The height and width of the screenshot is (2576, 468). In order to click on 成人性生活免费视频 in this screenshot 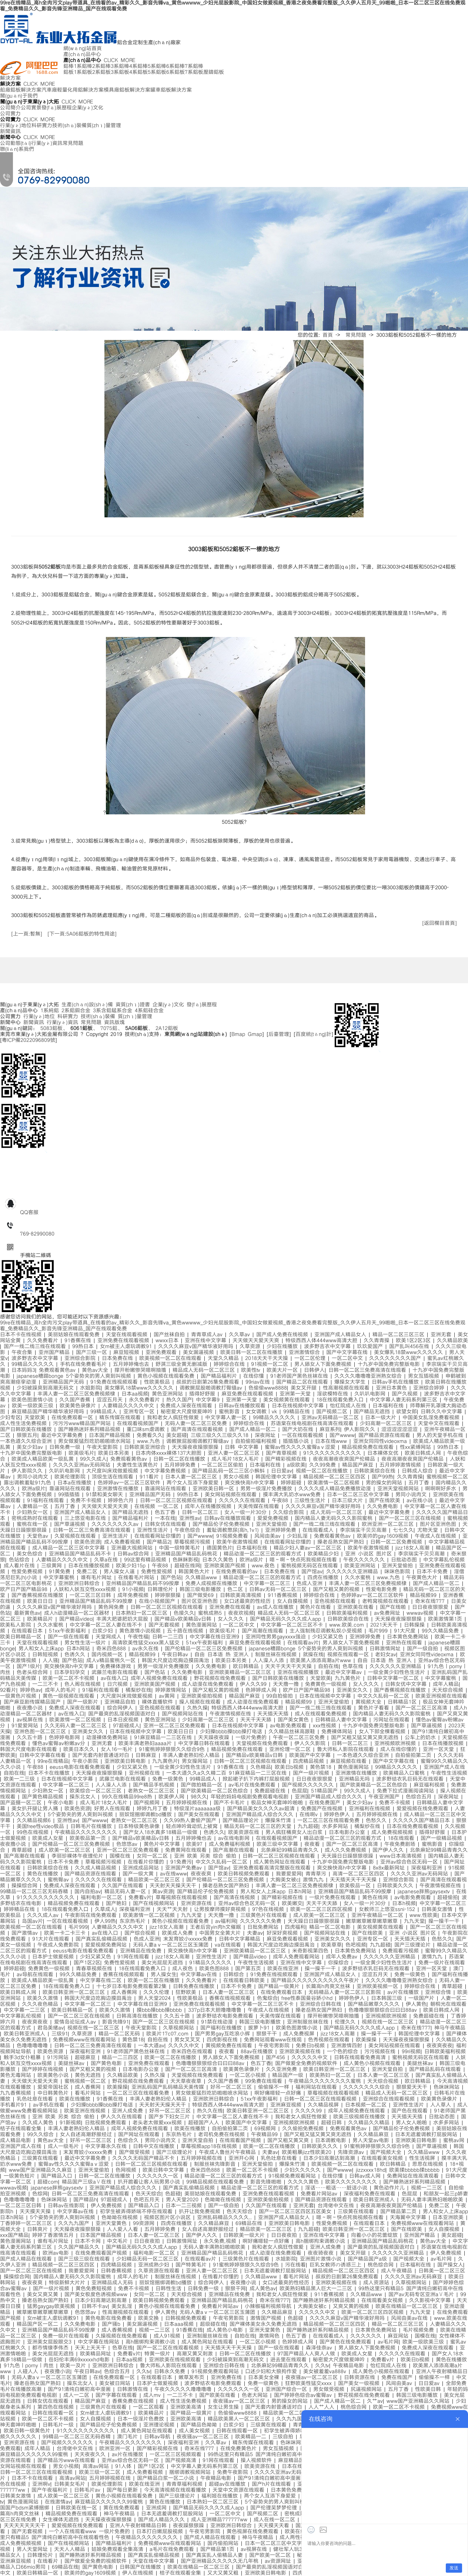, I will do `click(24, 1424)`.